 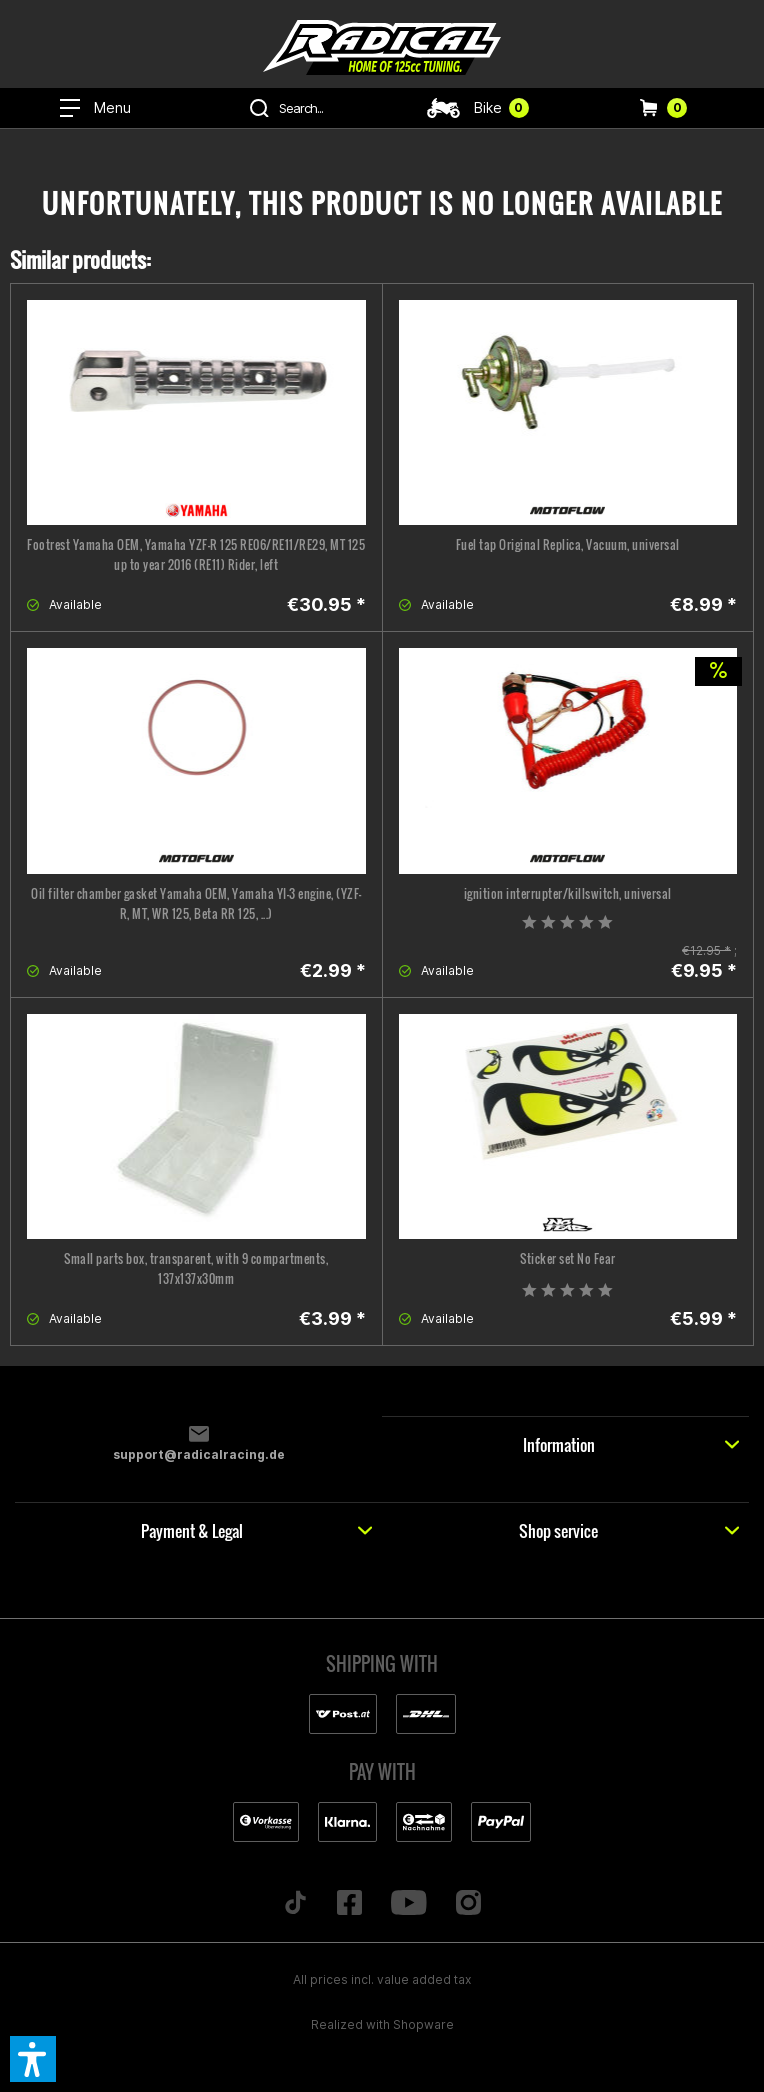 I want to click on Oil filter chamber gasket Yamaha OEM, Yamaha YI-3 engine, (YZF-R, MT, WR 125, Beta RR 125, ...), so click(x=196, y=903).